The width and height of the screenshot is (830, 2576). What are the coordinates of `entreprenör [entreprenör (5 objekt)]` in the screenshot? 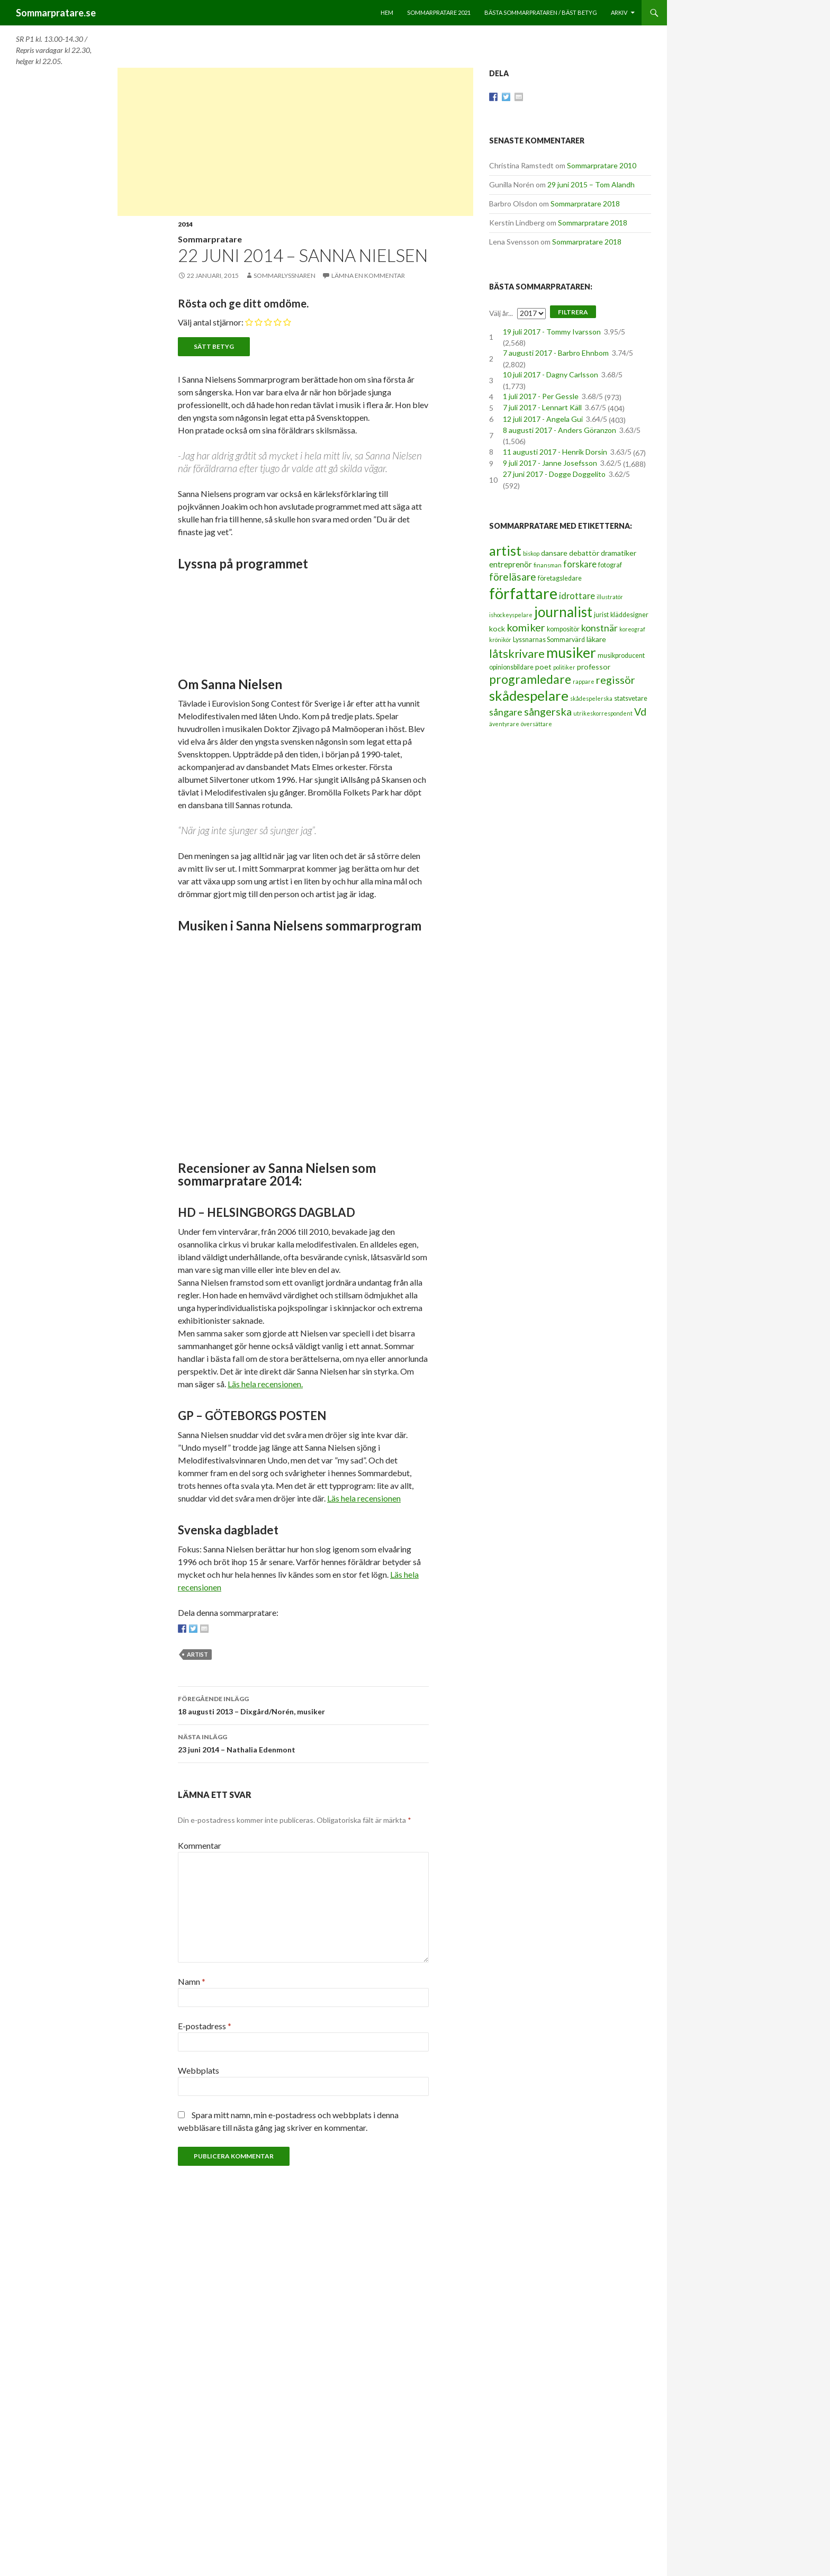 It's located at (510, 564).